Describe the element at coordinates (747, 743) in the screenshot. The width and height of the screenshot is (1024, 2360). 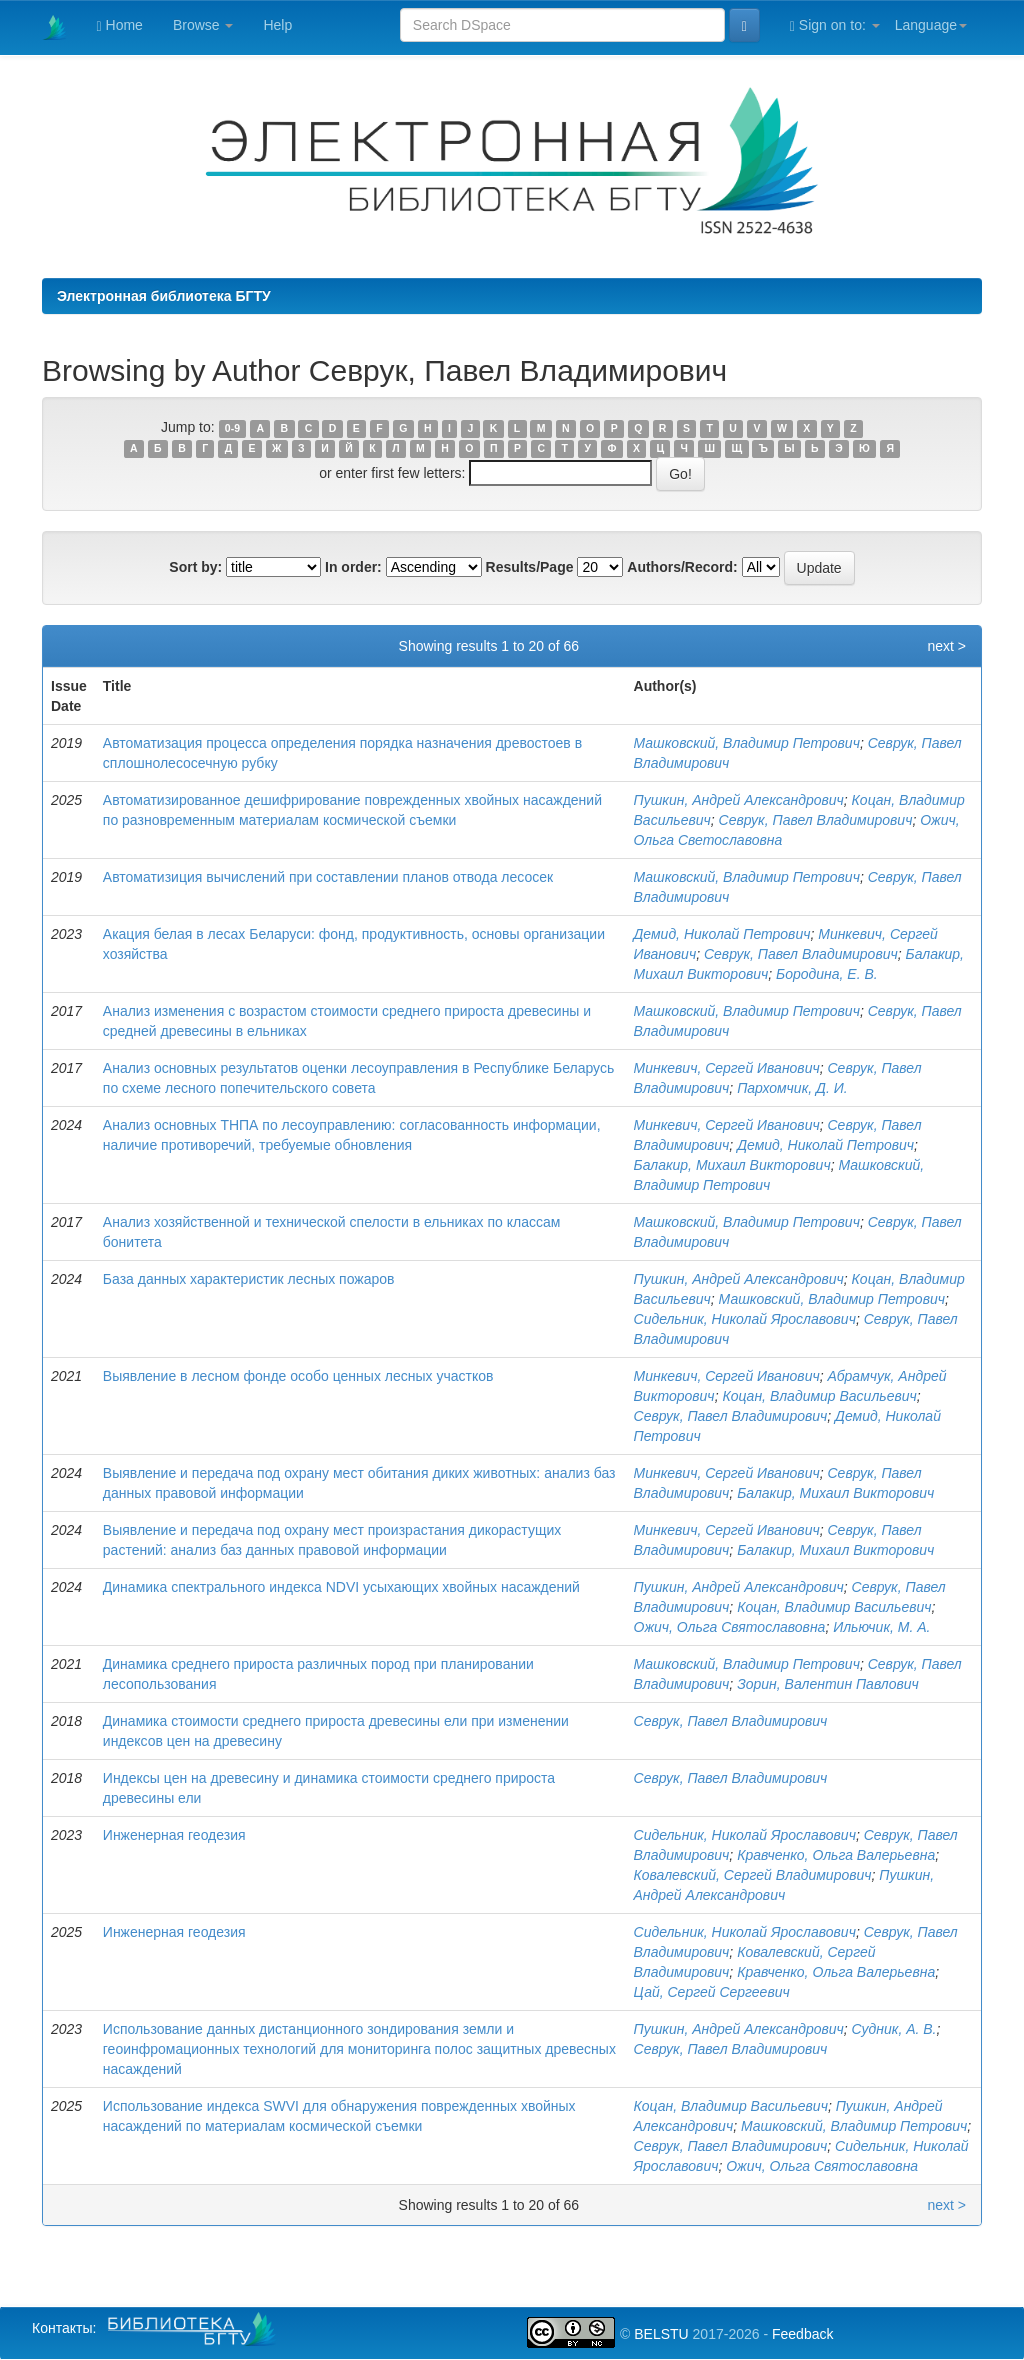
I see `Машковский, Владимир Петрович` at that location.